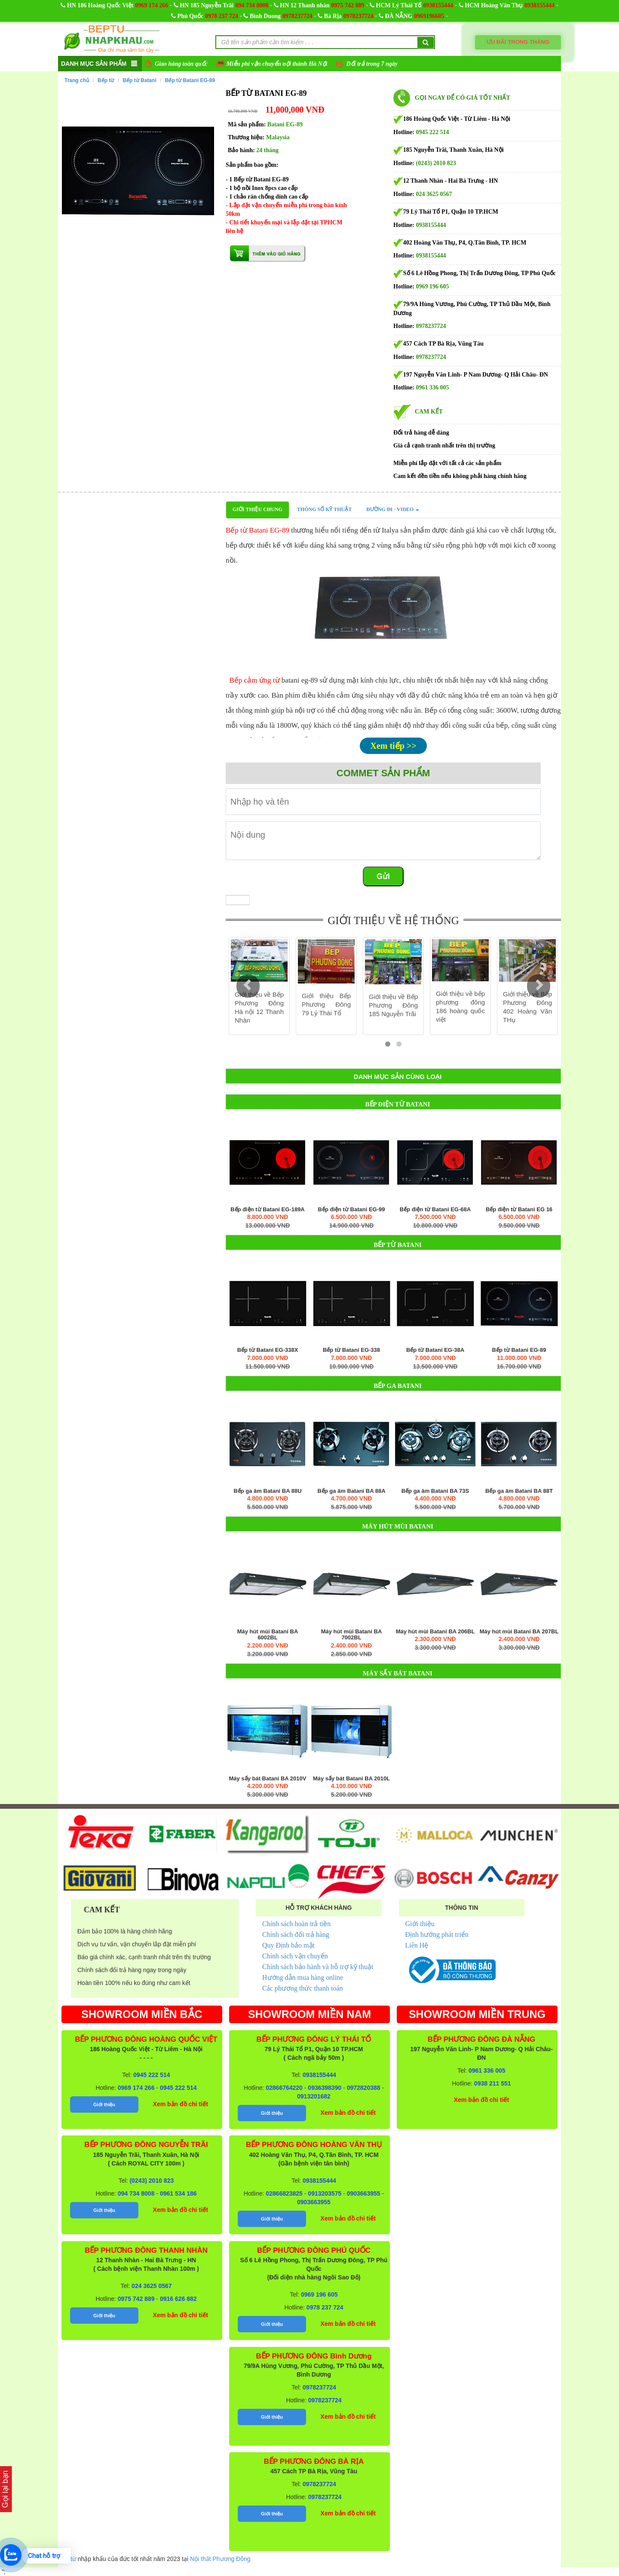 This screenshot has width=619, height=2576. What do you see at coordinates (284, 2087) in the screenshot?
I see `02866764220` at bounding box center [284, 2087].